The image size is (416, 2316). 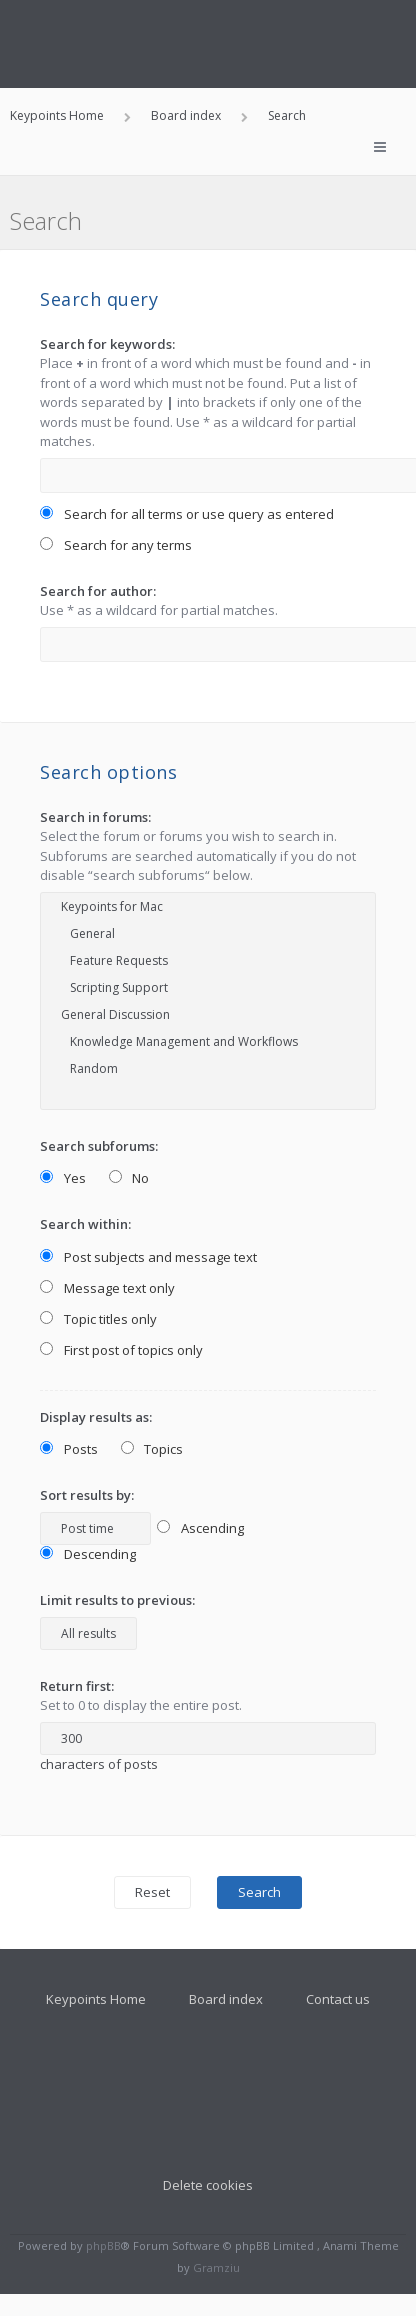 I want to click on Search for keywords:, so click(x=107, y=344).